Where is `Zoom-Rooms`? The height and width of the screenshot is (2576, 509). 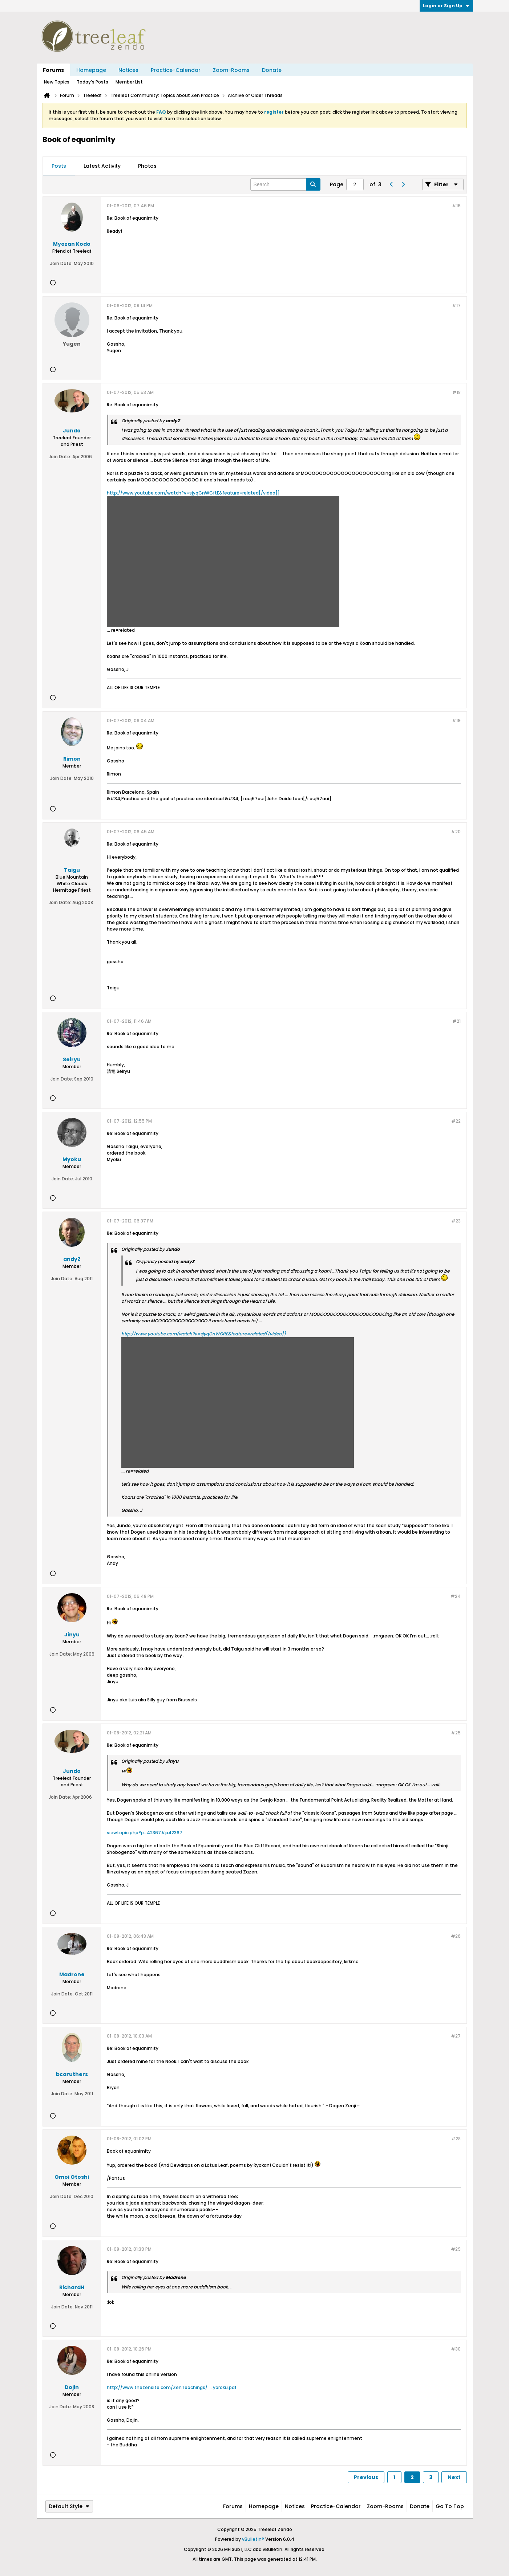
Zoom-Rooms is located at coordinates (231, 70).